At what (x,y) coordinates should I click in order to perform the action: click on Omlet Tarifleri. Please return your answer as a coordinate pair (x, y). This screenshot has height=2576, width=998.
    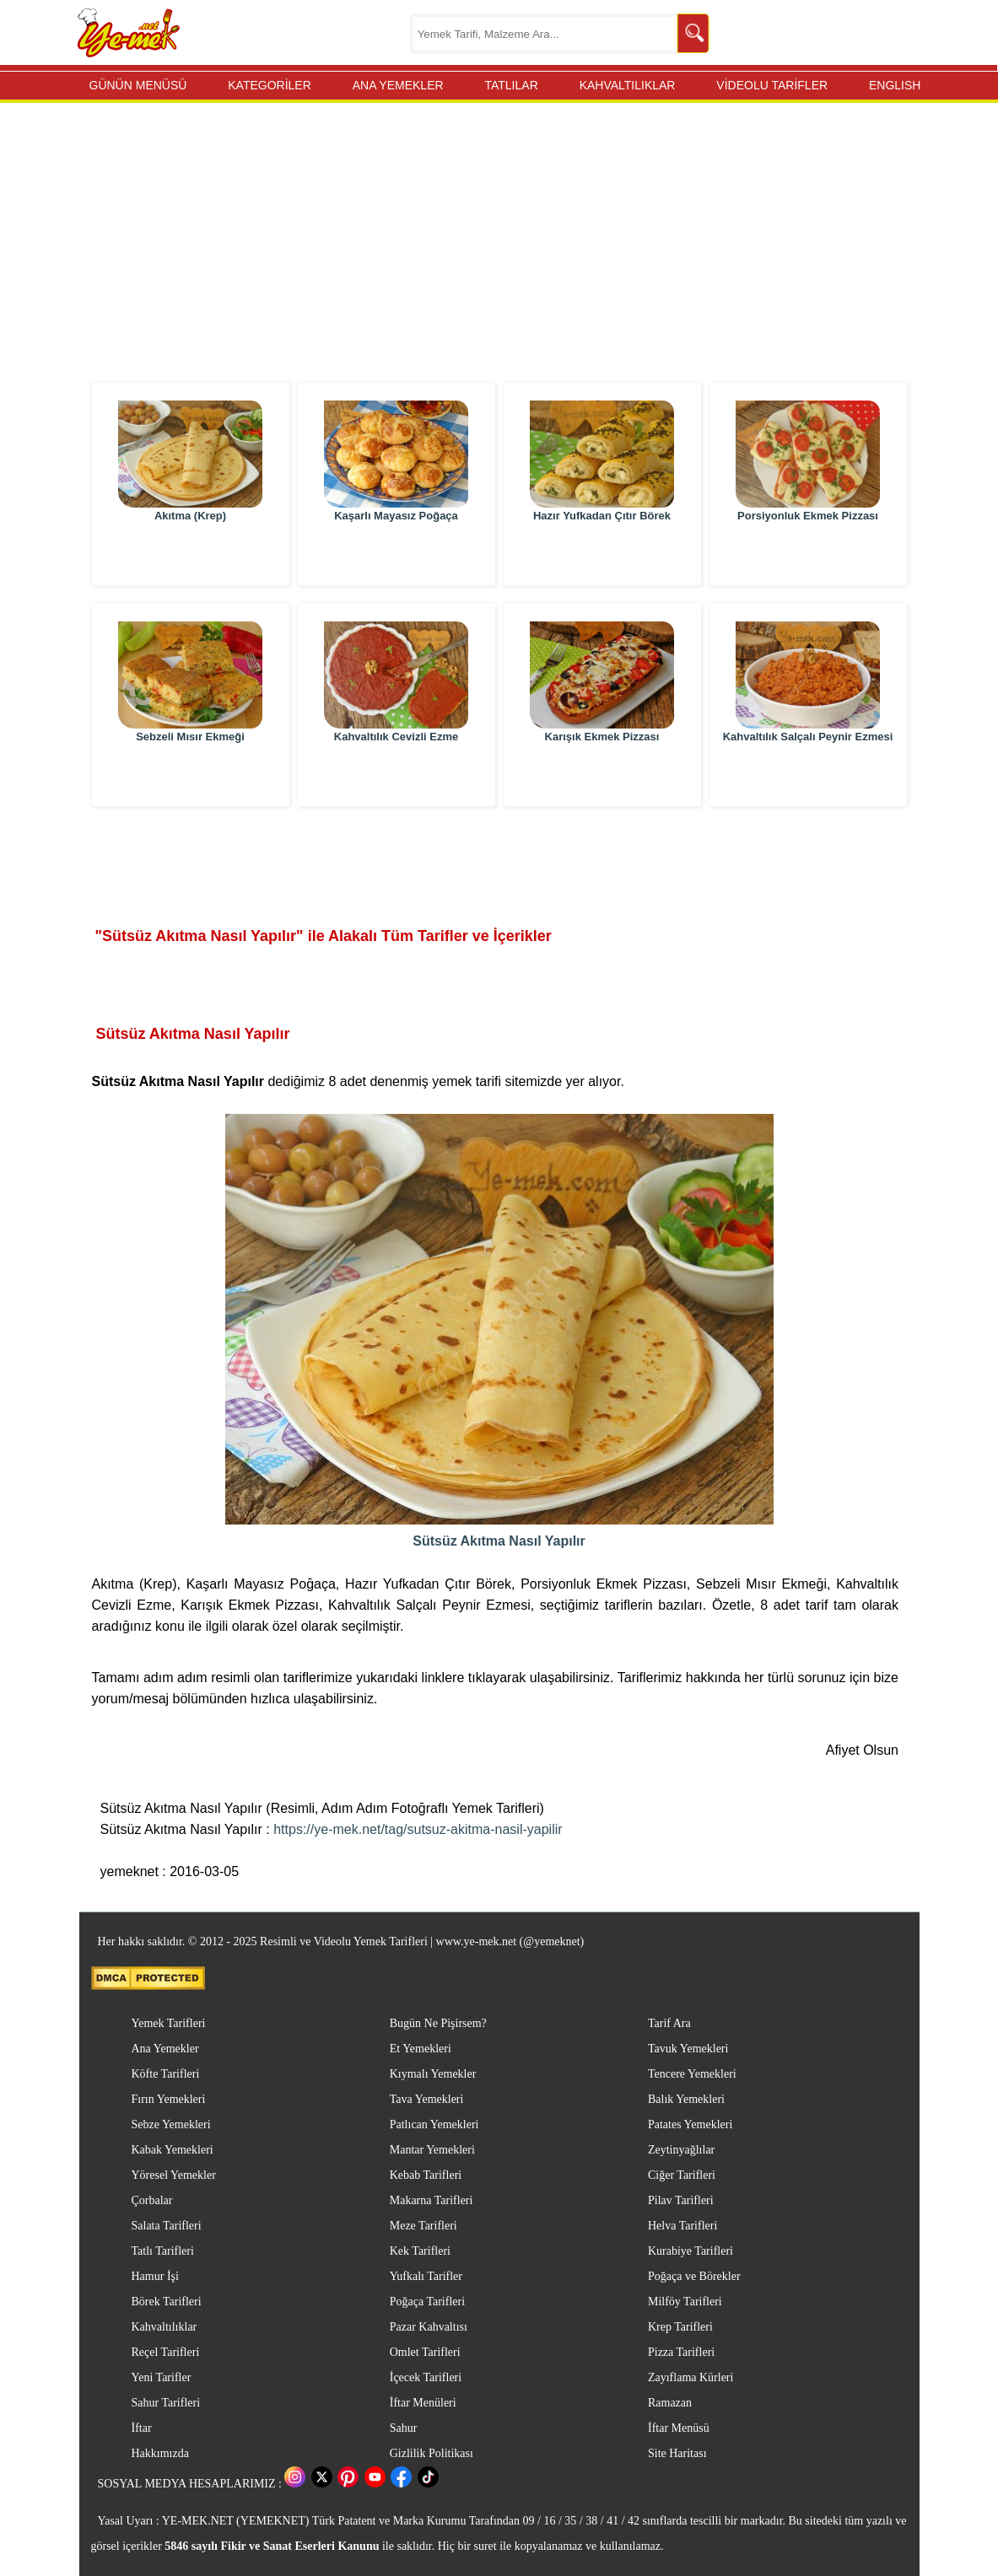
    Looking at the image, I should click on (425, 2352).